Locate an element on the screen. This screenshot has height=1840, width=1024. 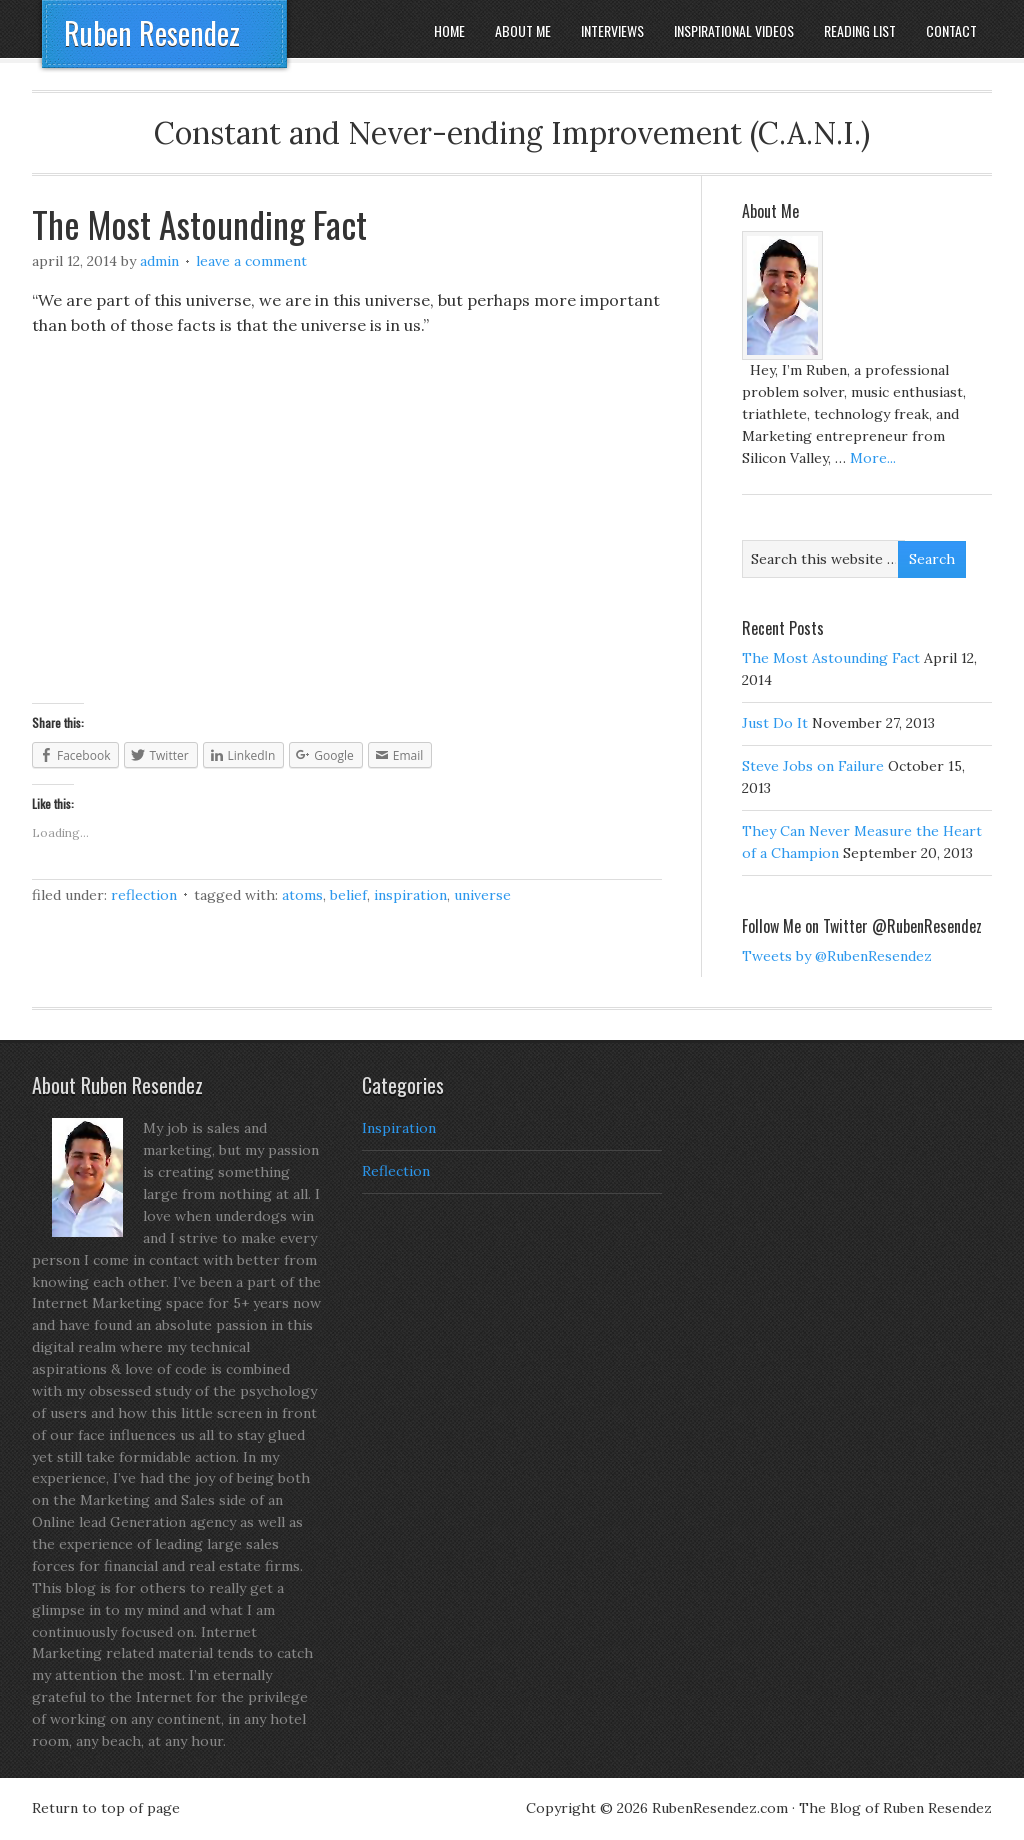
The Most Astounding Fact is located at coordinates (199, 223).